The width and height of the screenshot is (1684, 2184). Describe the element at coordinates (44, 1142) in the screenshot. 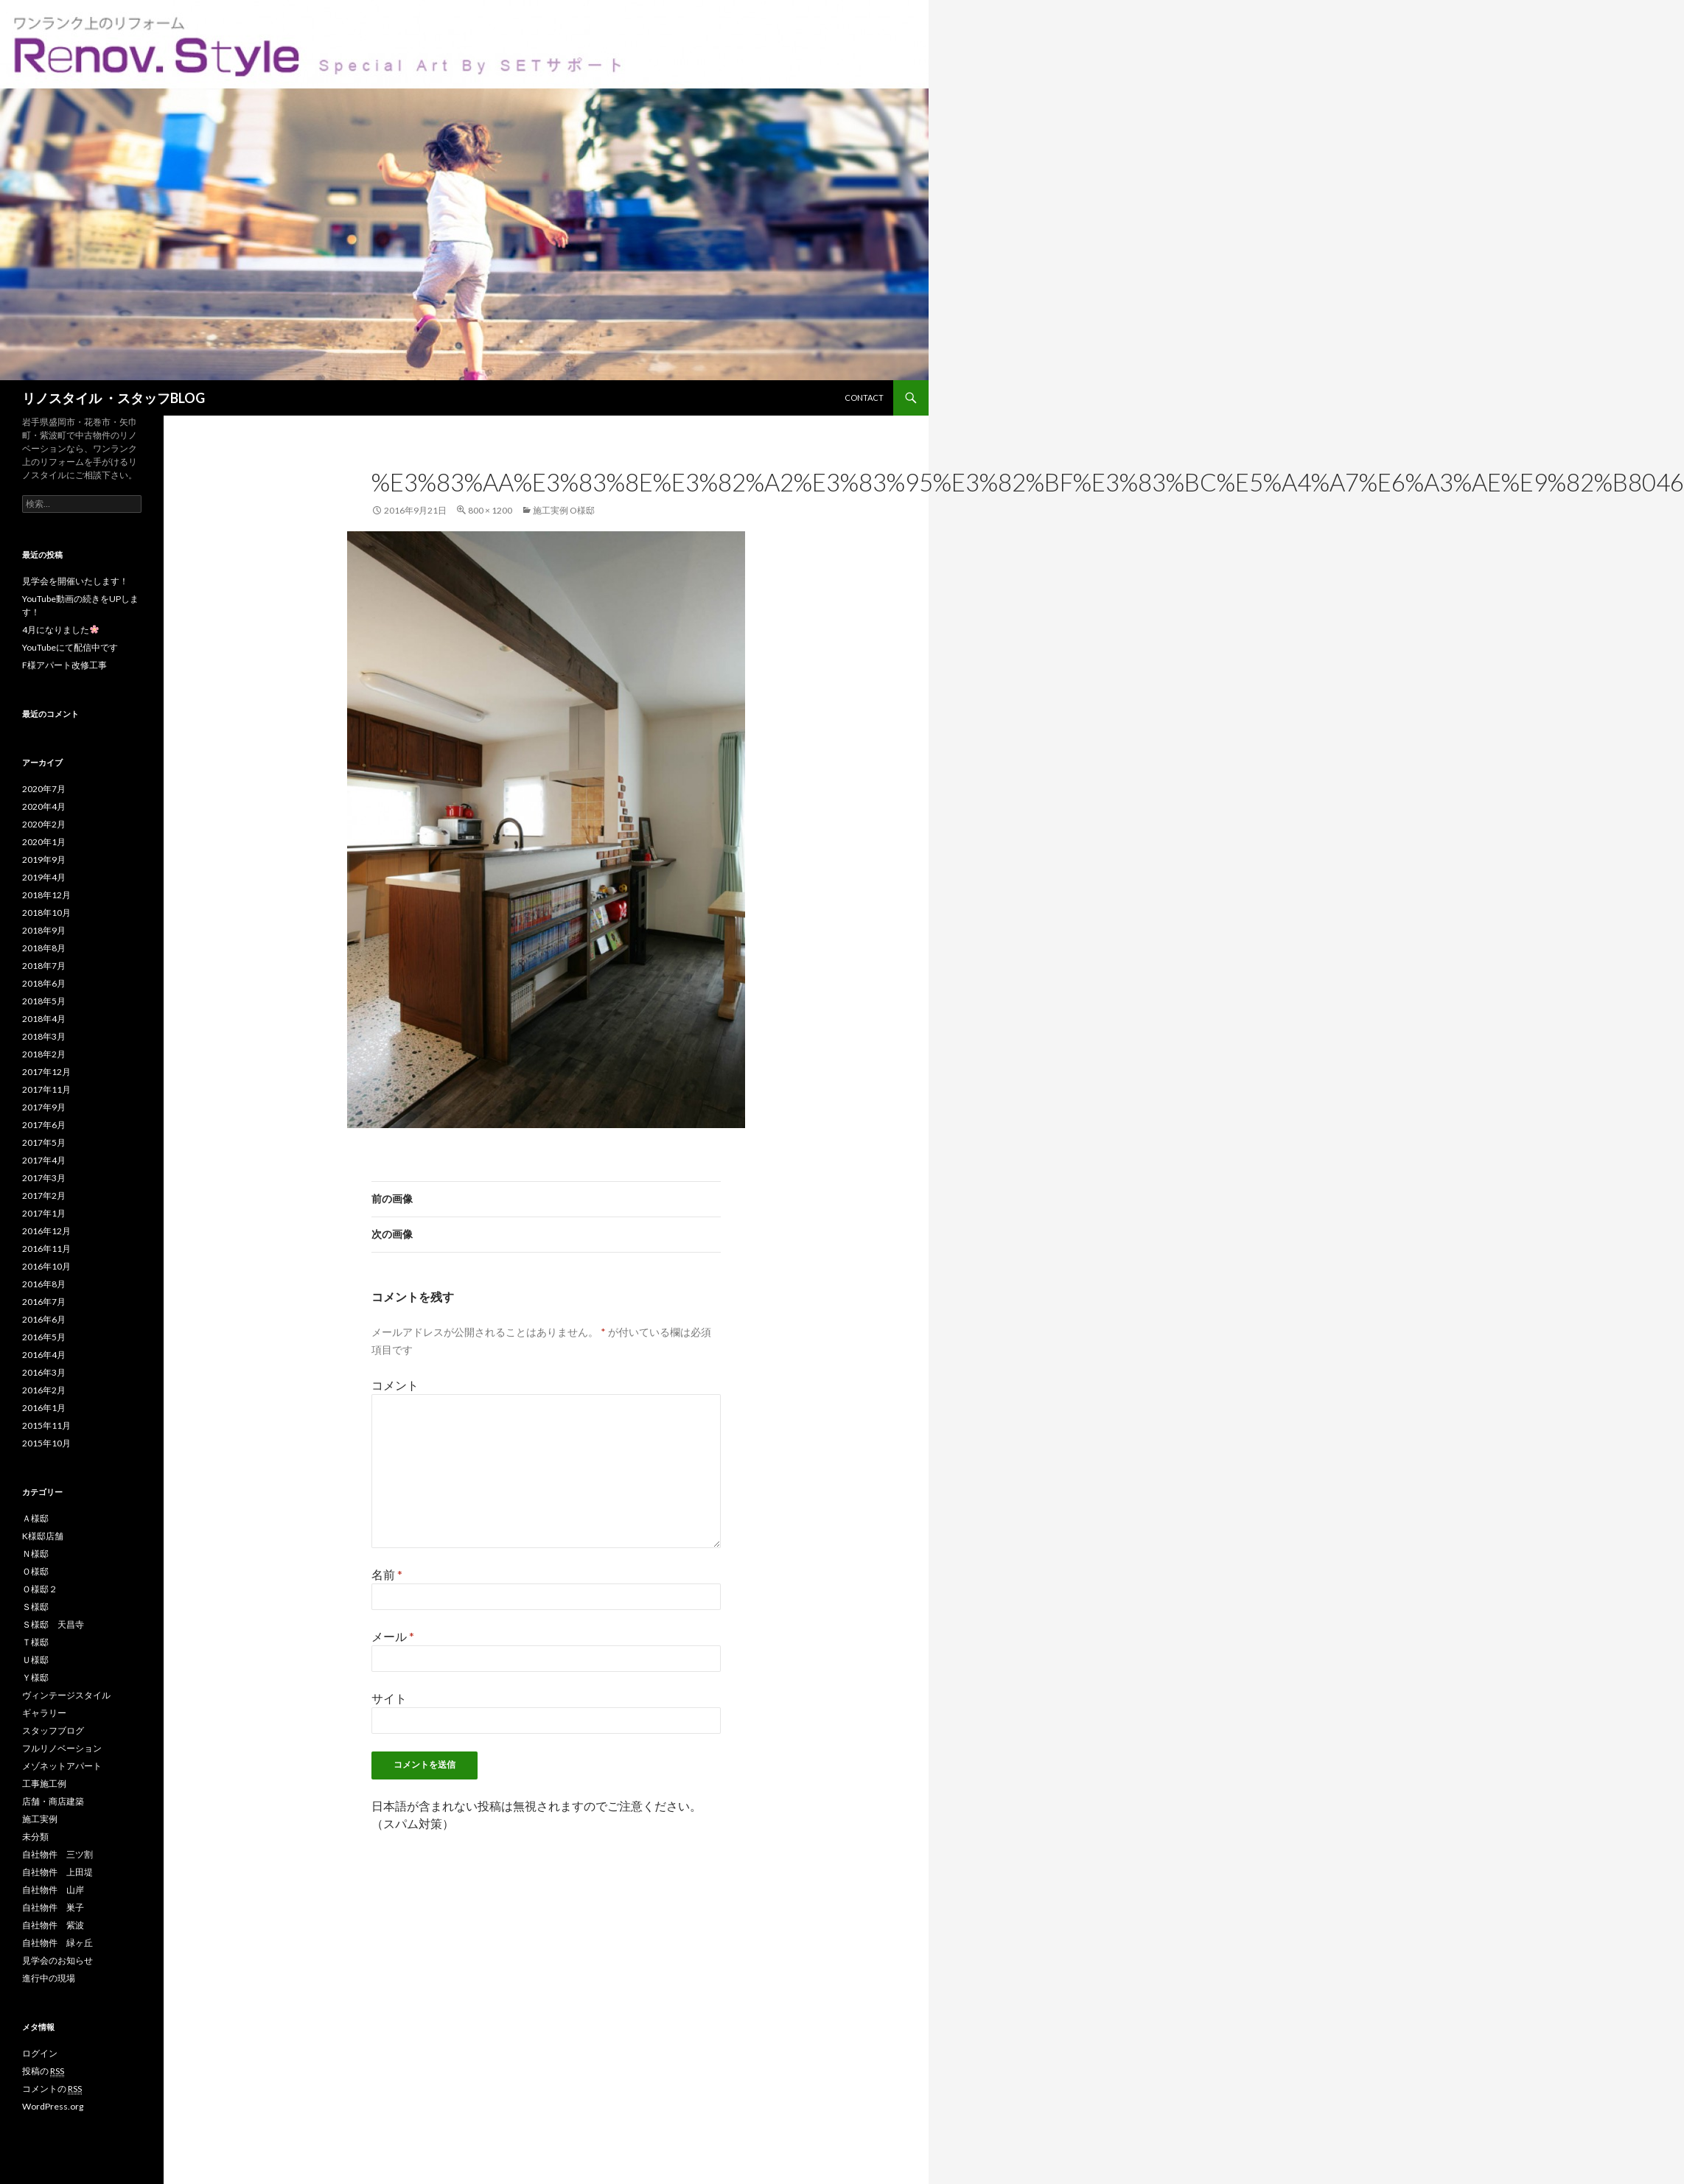

I see `2017年5月` at that location.